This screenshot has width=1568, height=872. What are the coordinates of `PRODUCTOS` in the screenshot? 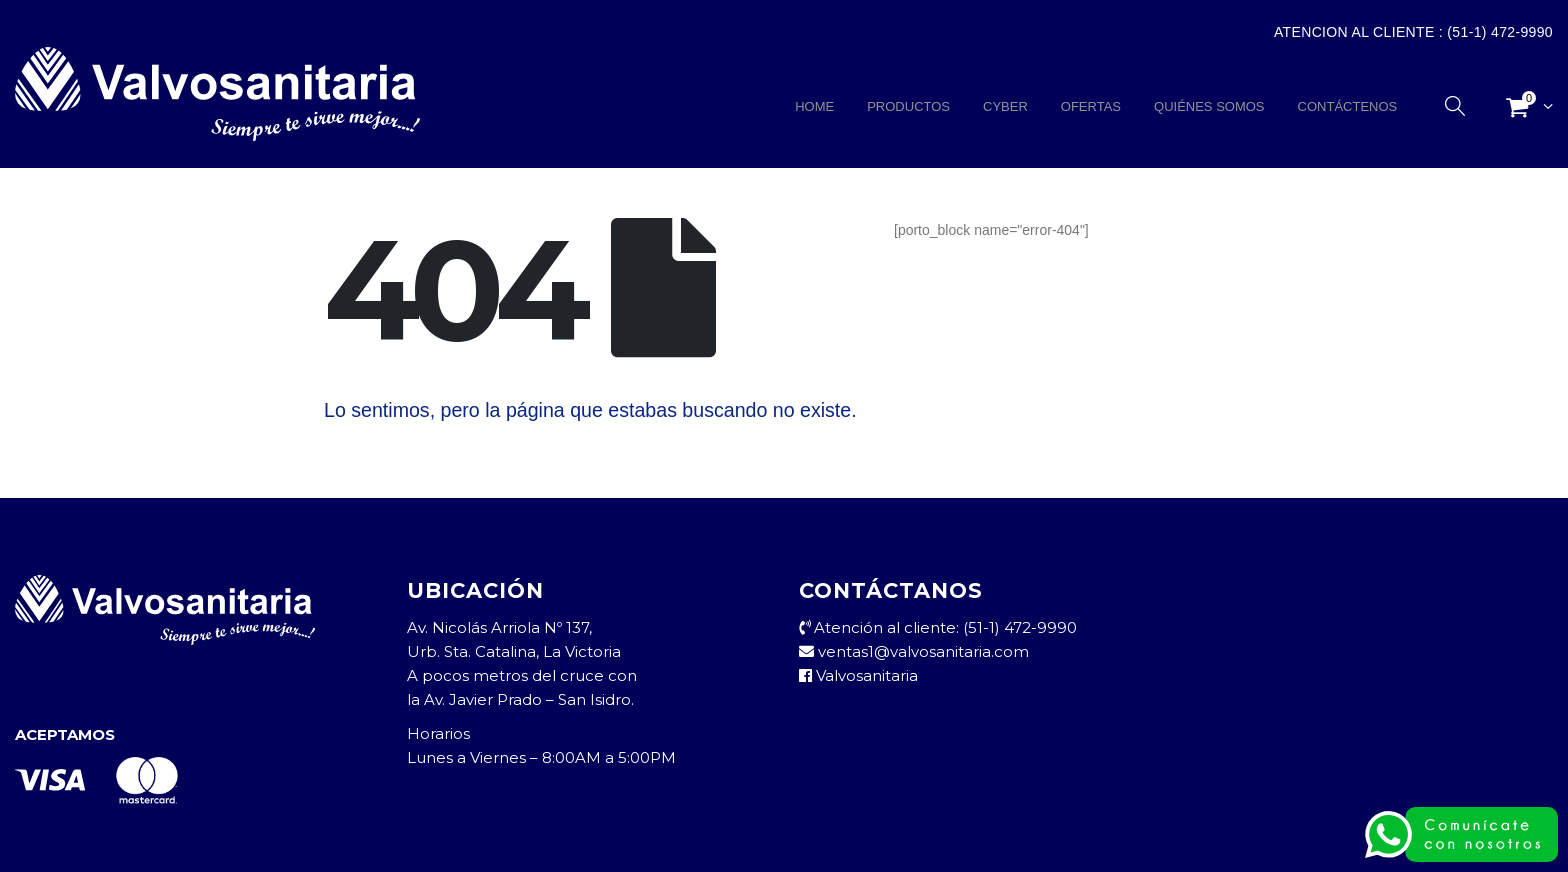 It's located at (908, 106).